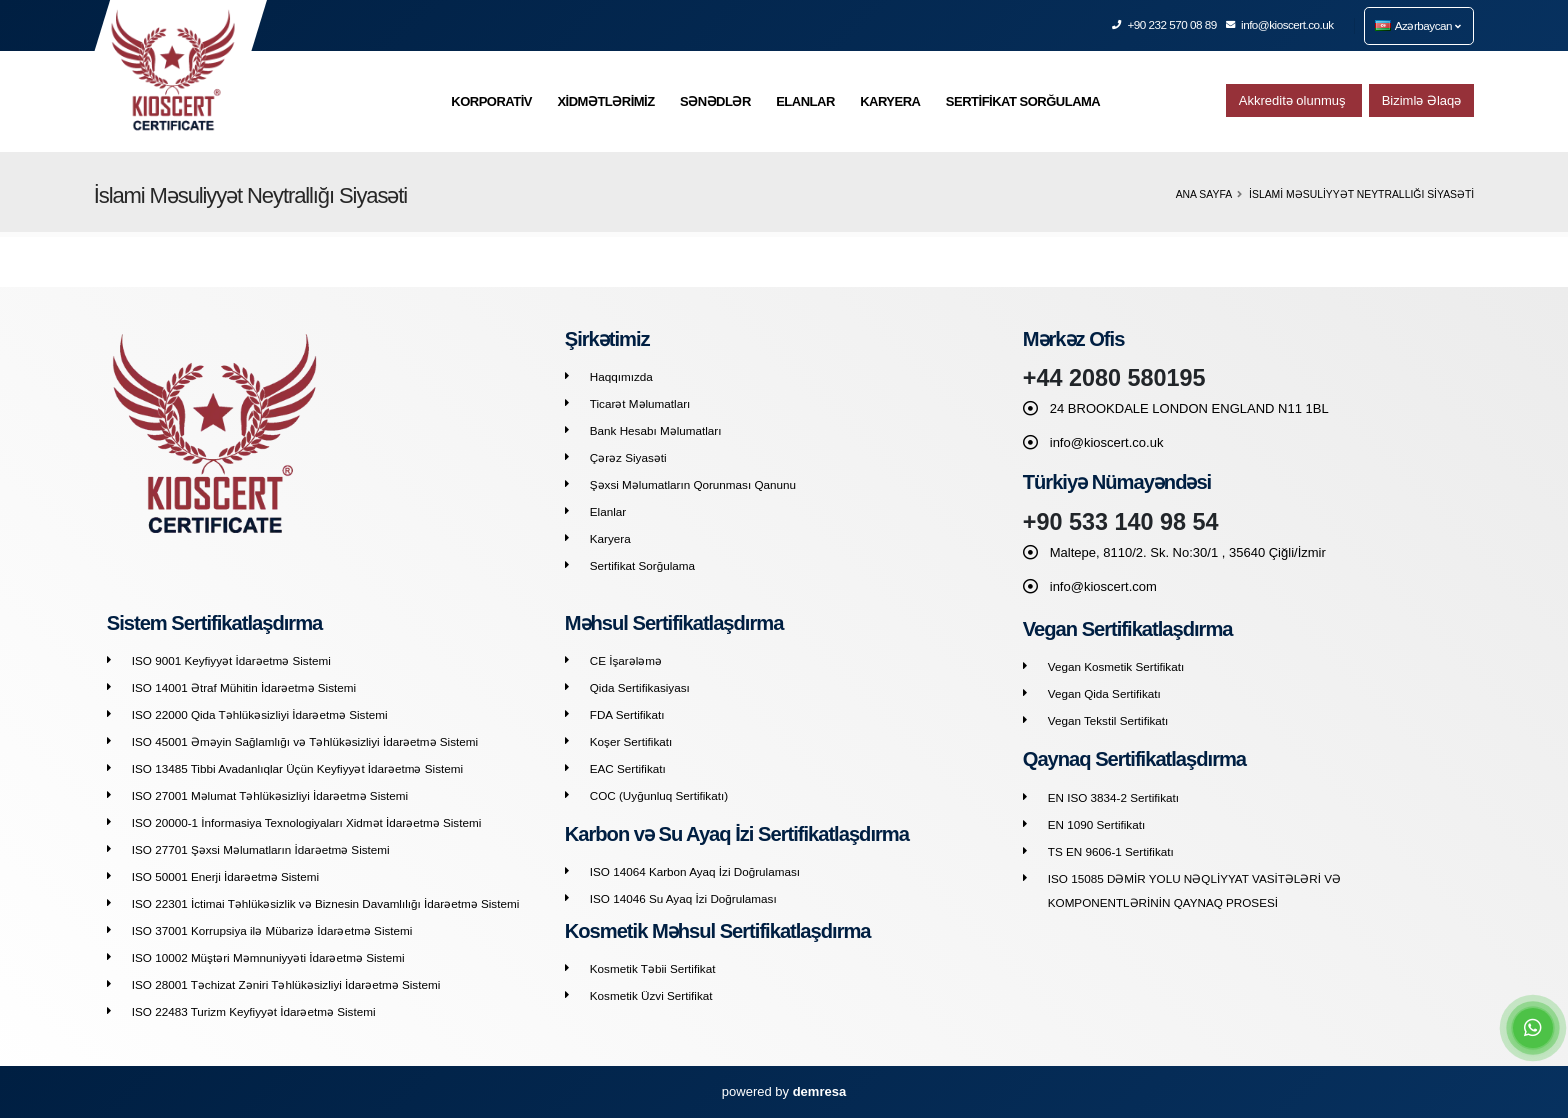  Describe the element at coordinates (306, 822) in the screenshot. I see `ISO 20000-1 İnformasiya Texnologiyaları Xidmət İdarəetmə Sistemi` at that location.